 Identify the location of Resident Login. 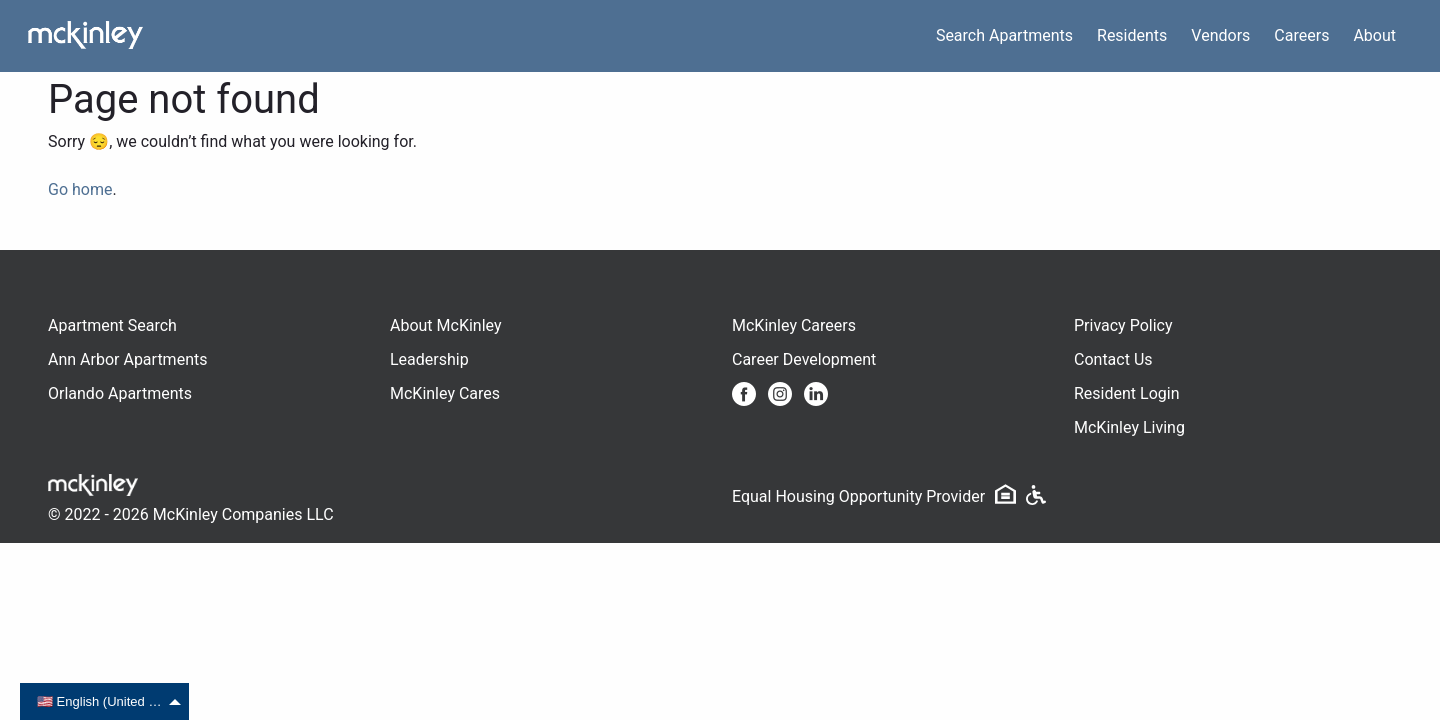
(1127, 393).